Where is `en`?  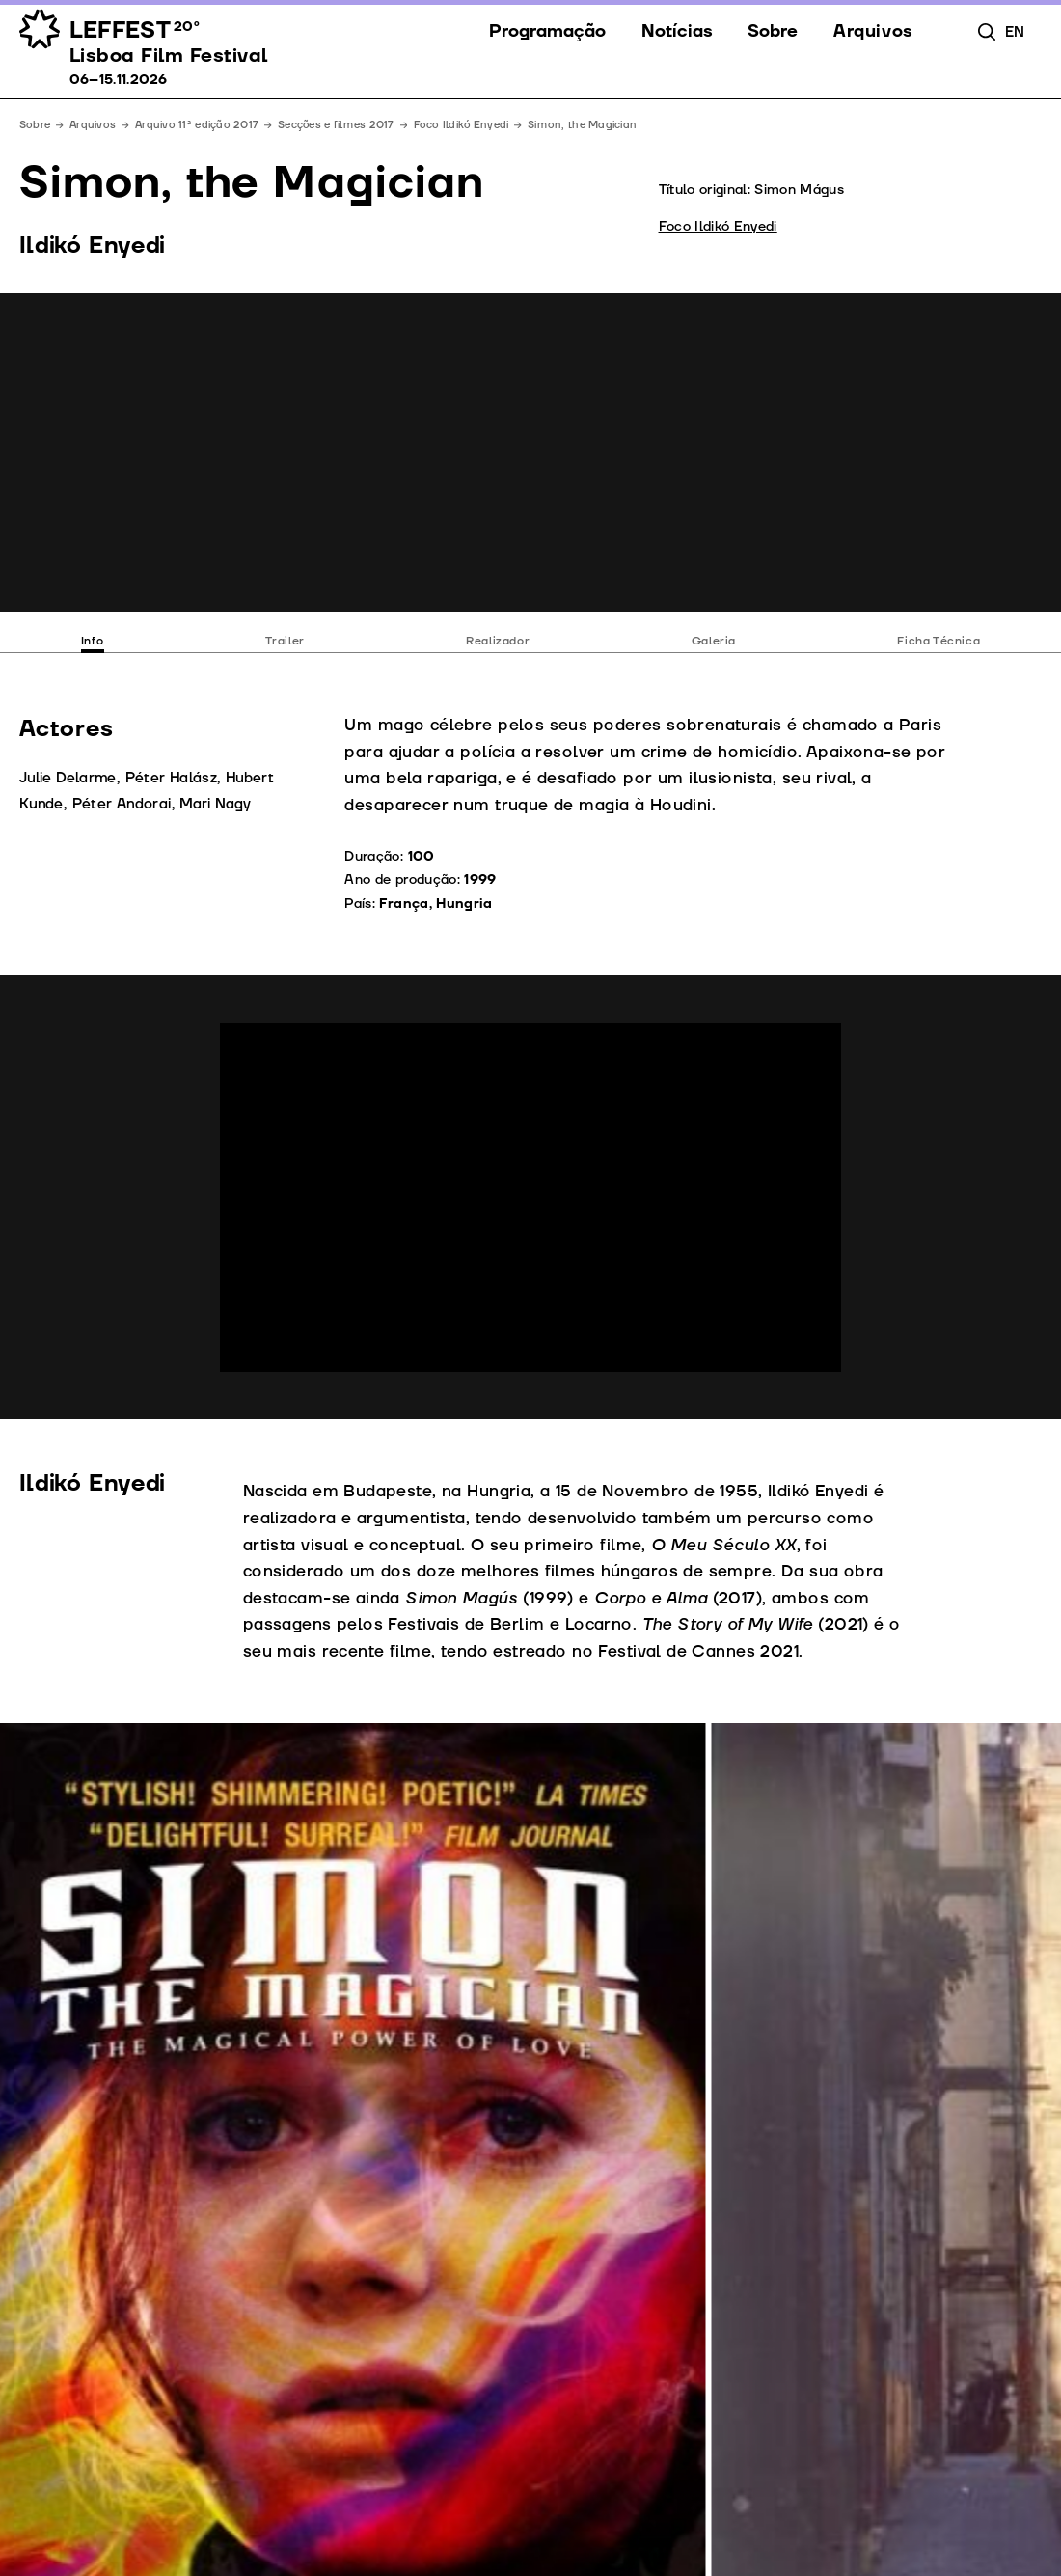 en is located at coordinates (1014, 32).